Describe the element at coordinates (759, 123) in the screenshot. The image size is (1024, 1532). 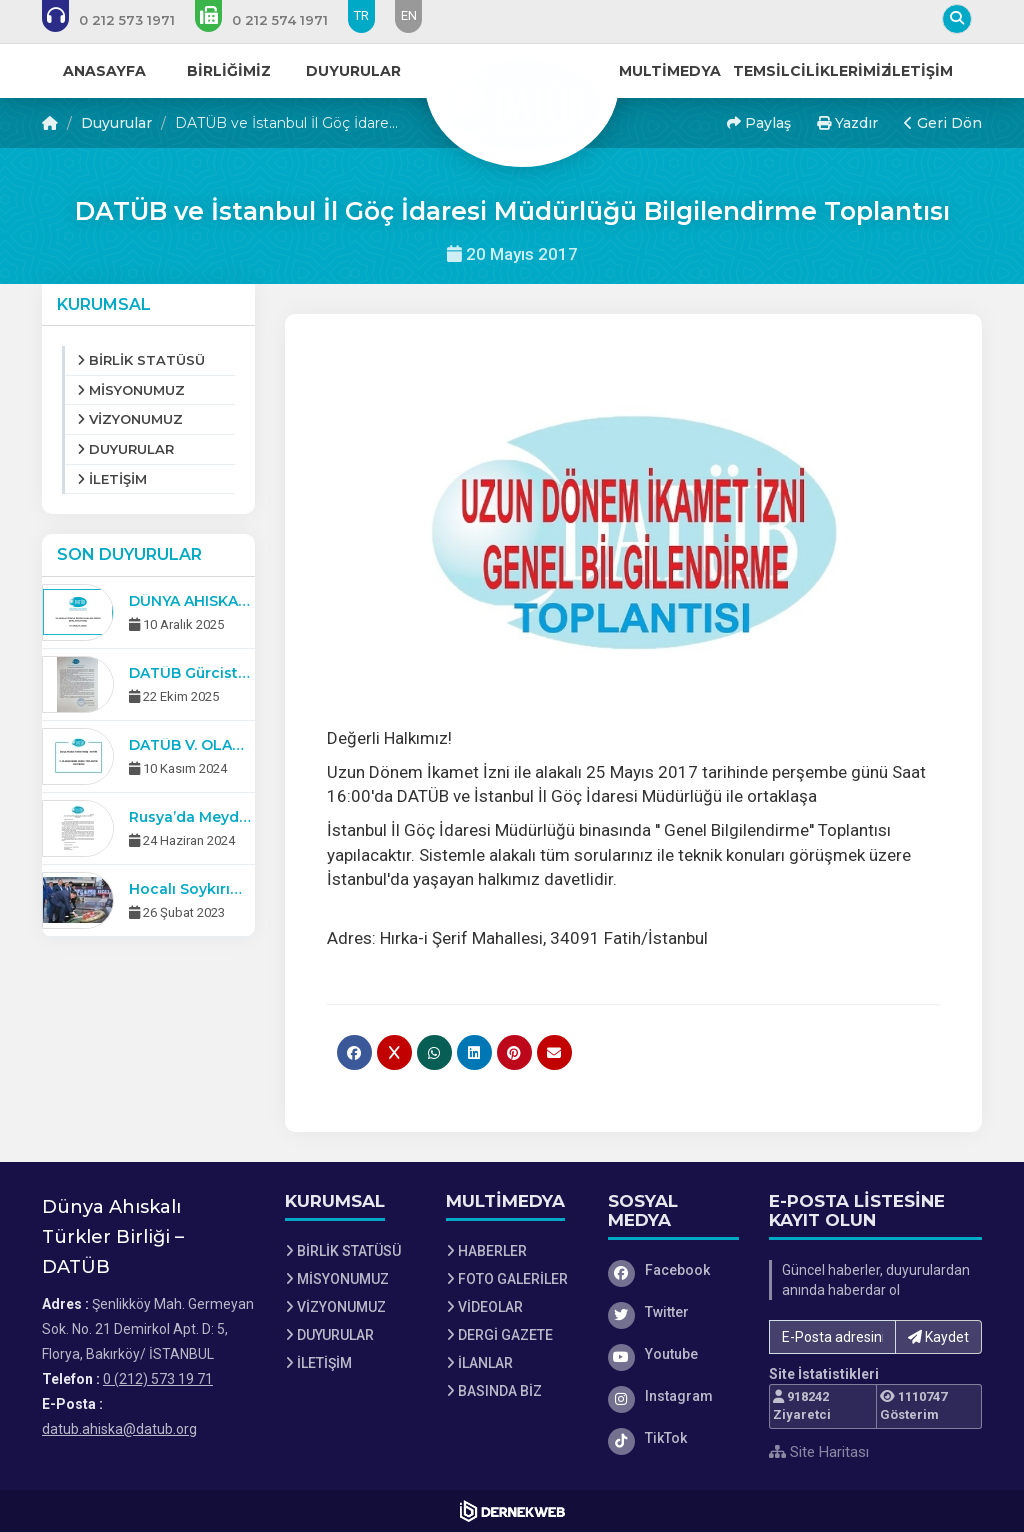
I see `Paylaş [button]` at that location.